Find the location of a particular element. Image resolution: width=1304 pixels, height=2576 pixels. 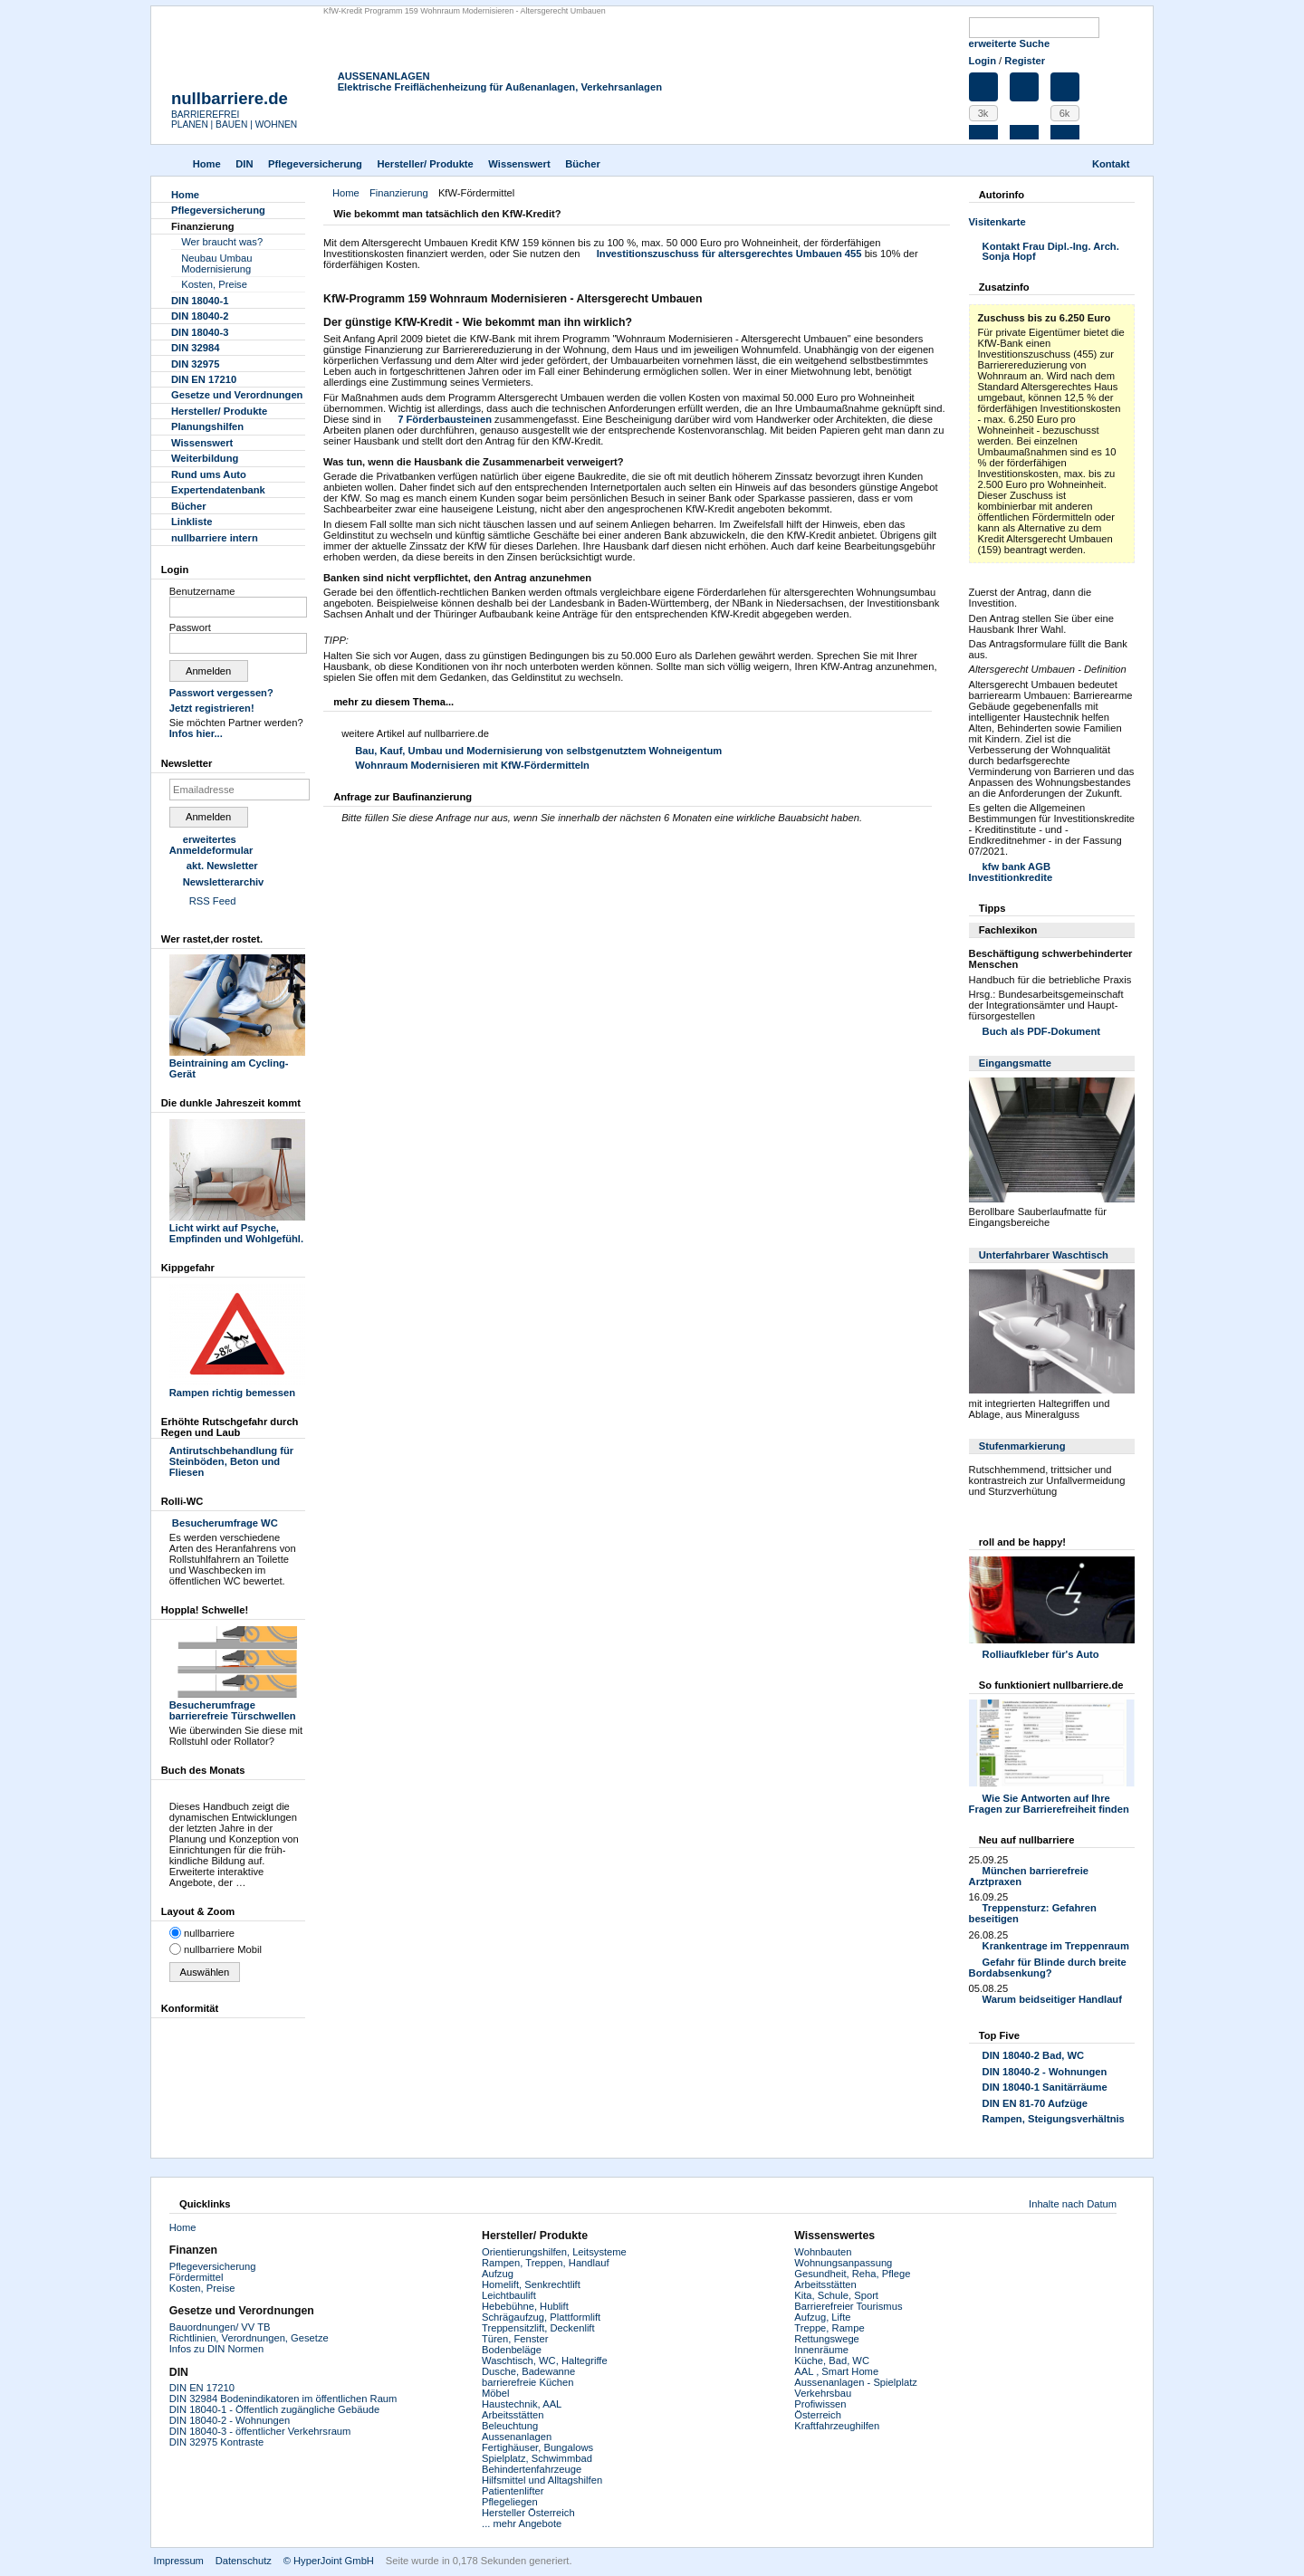

Küche, Bad, WC is located at coordinates (831, 2360).